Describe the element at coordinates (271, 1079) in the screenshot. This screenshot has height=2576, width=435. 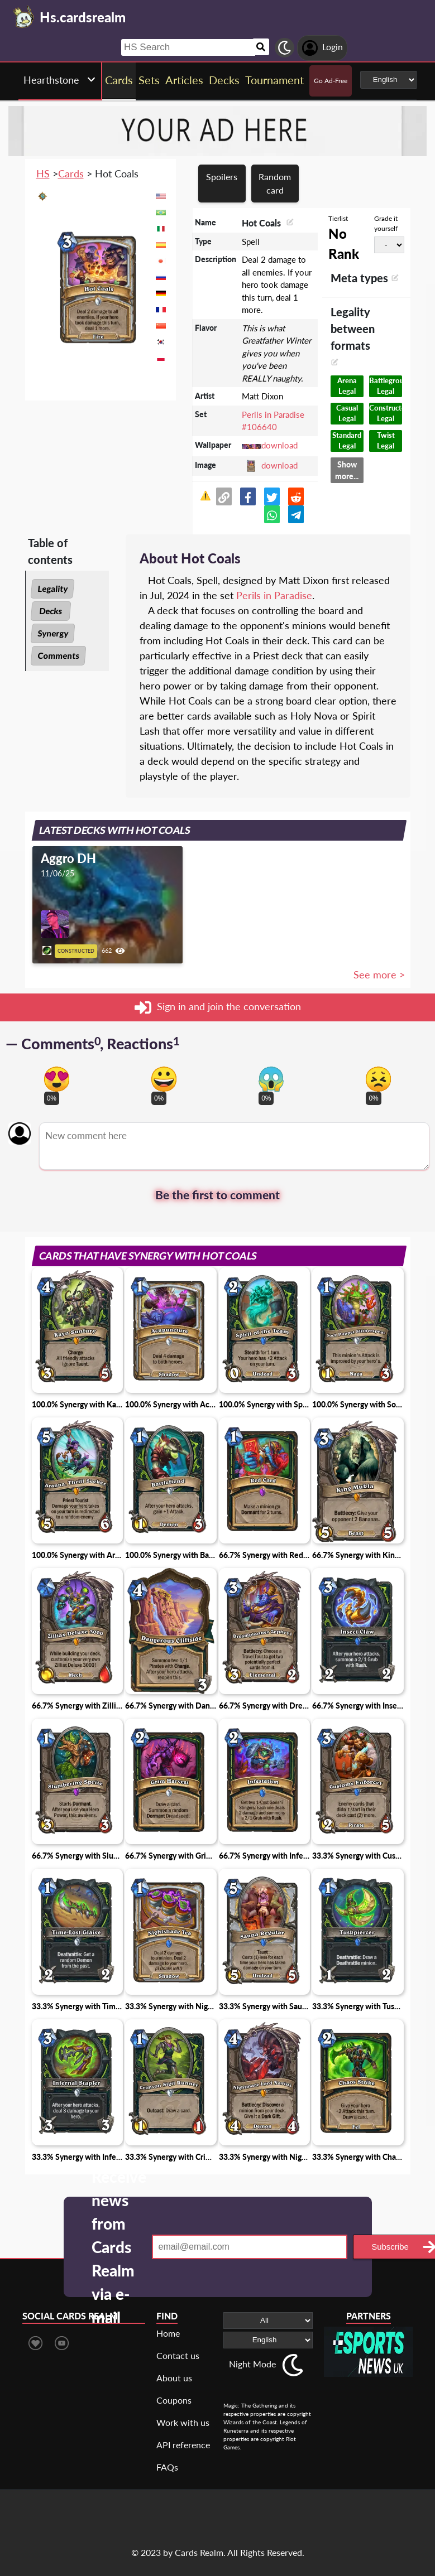
I see `[Vote for scary reaction]` at that location.